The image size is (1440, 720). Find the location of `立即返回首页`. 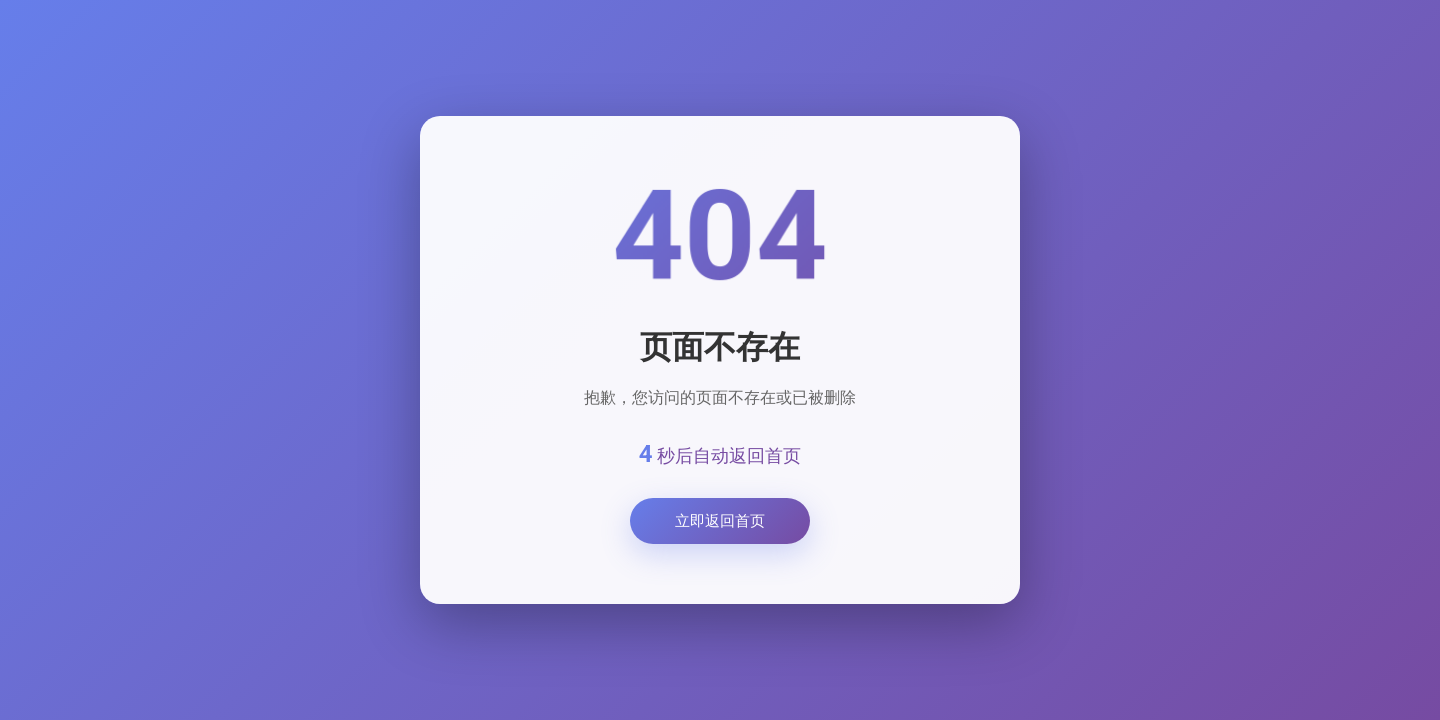

立即返回首页 is located at coordinates (720, 520).